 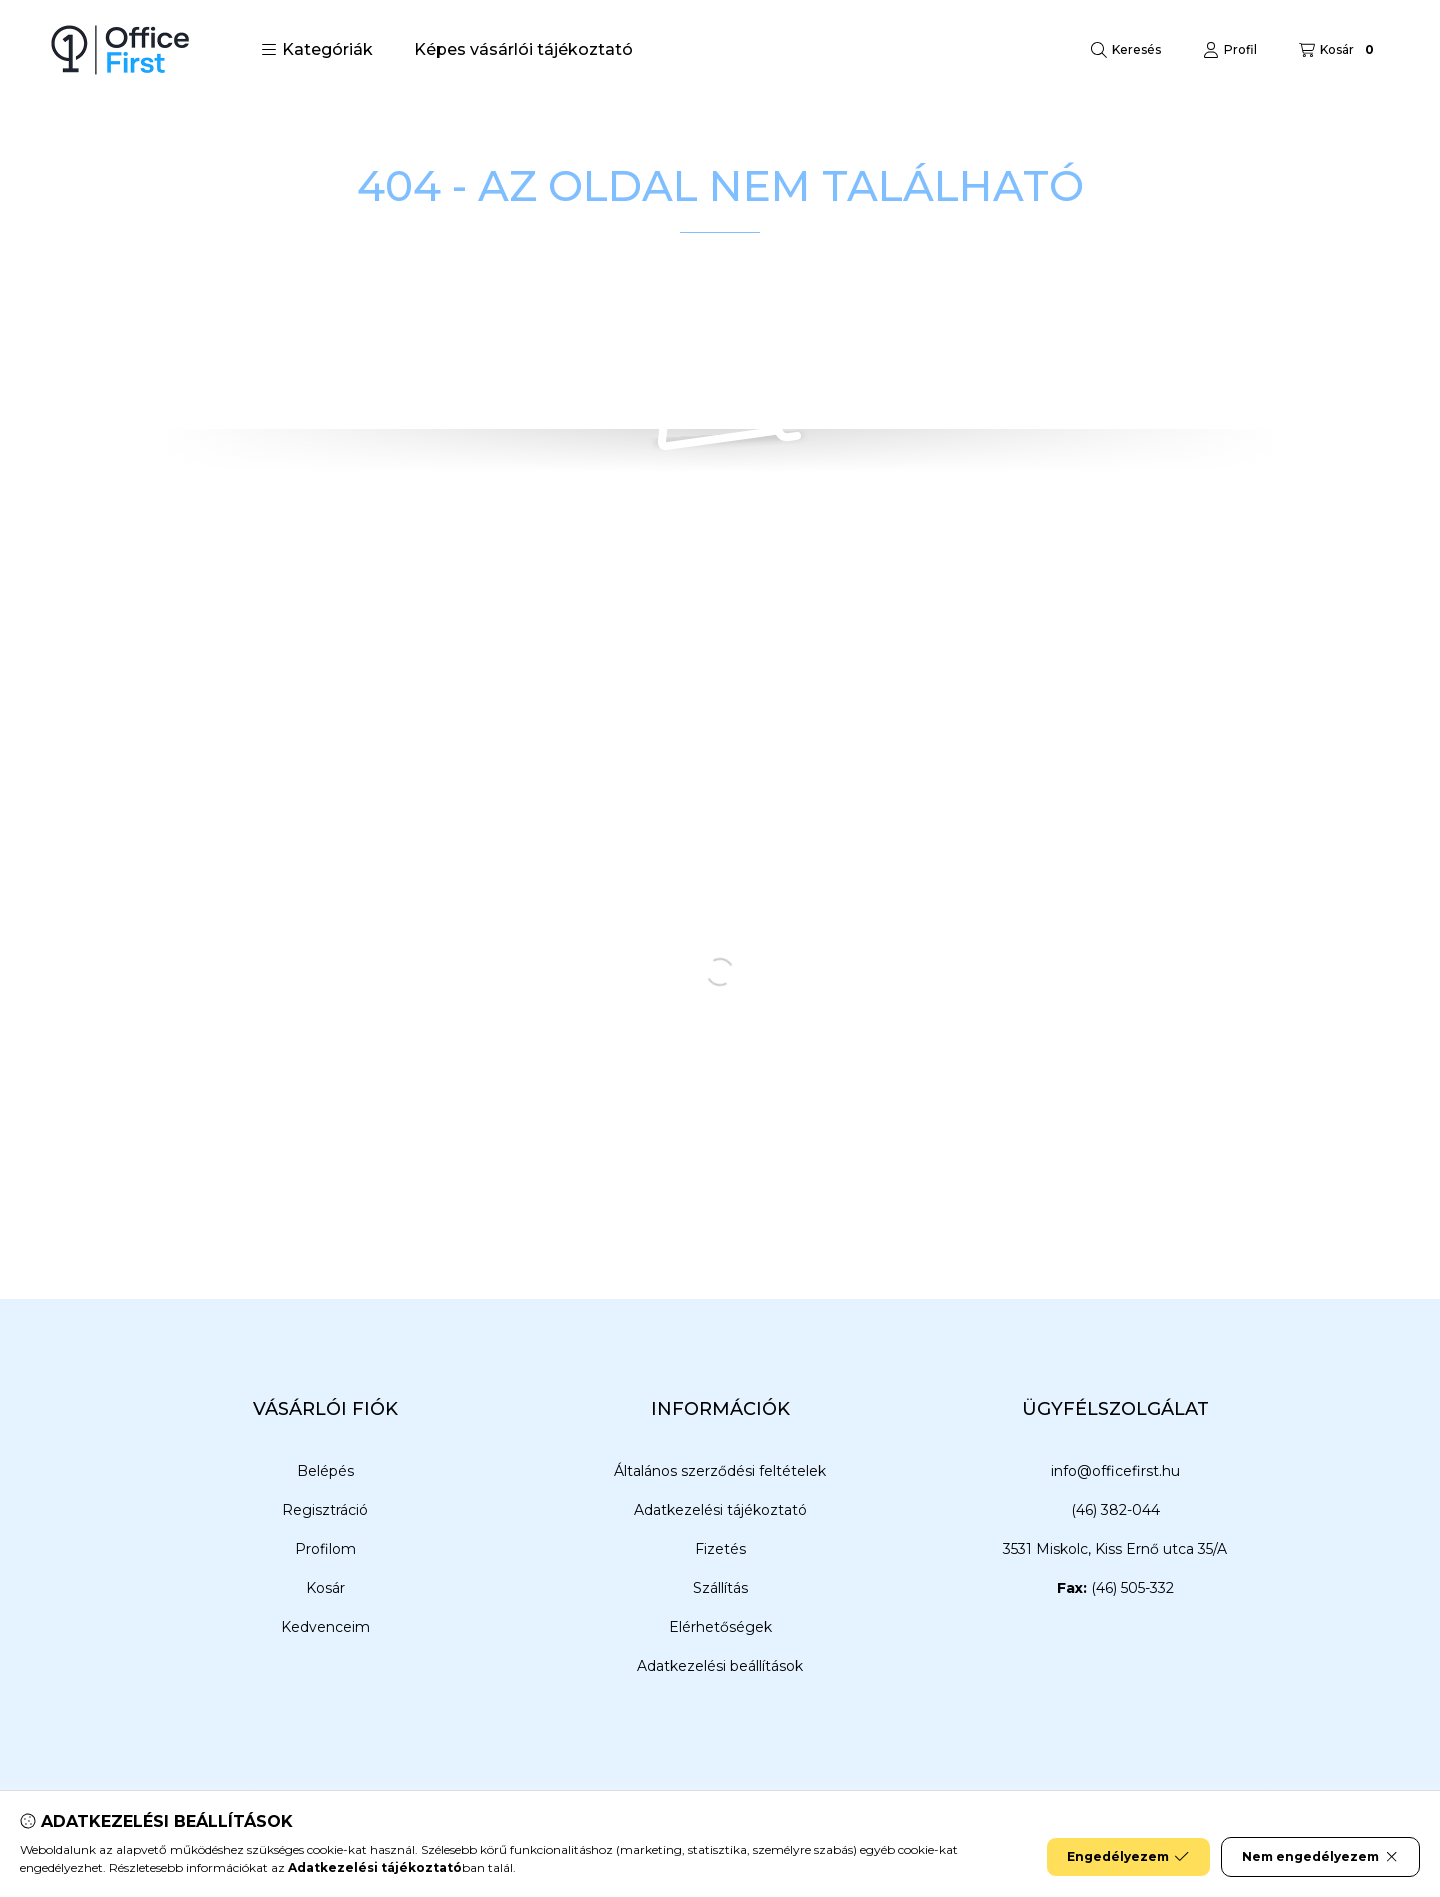 I want to click on Profilom, so click(x=325, y=1549).